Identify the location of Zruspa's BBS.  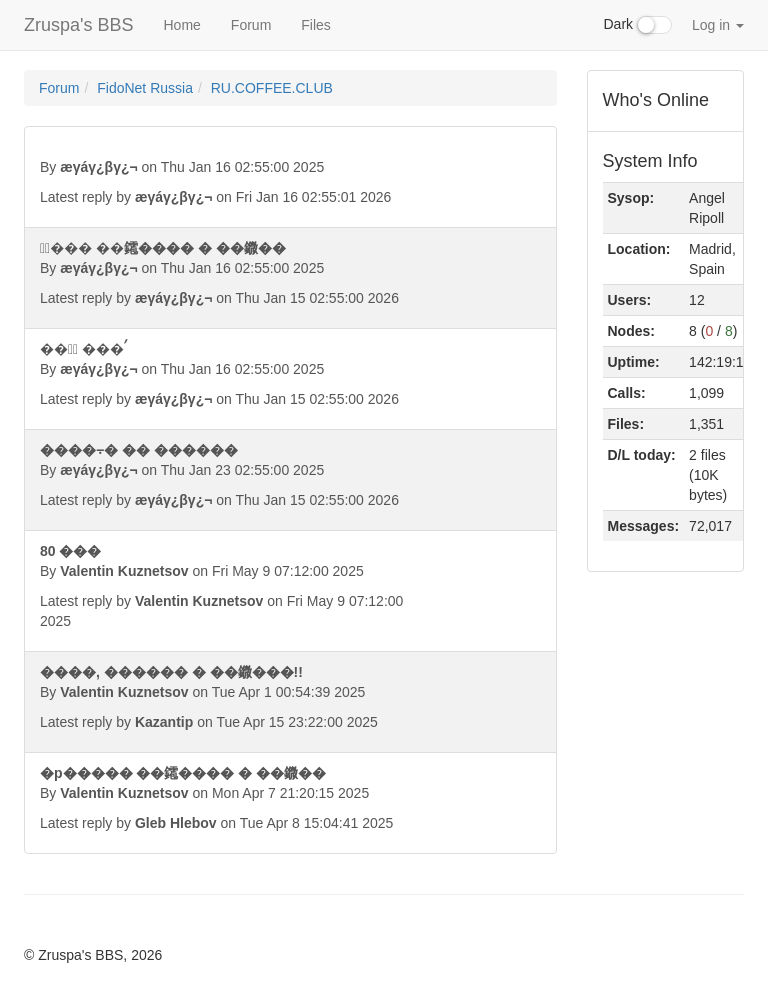
(78, 25).